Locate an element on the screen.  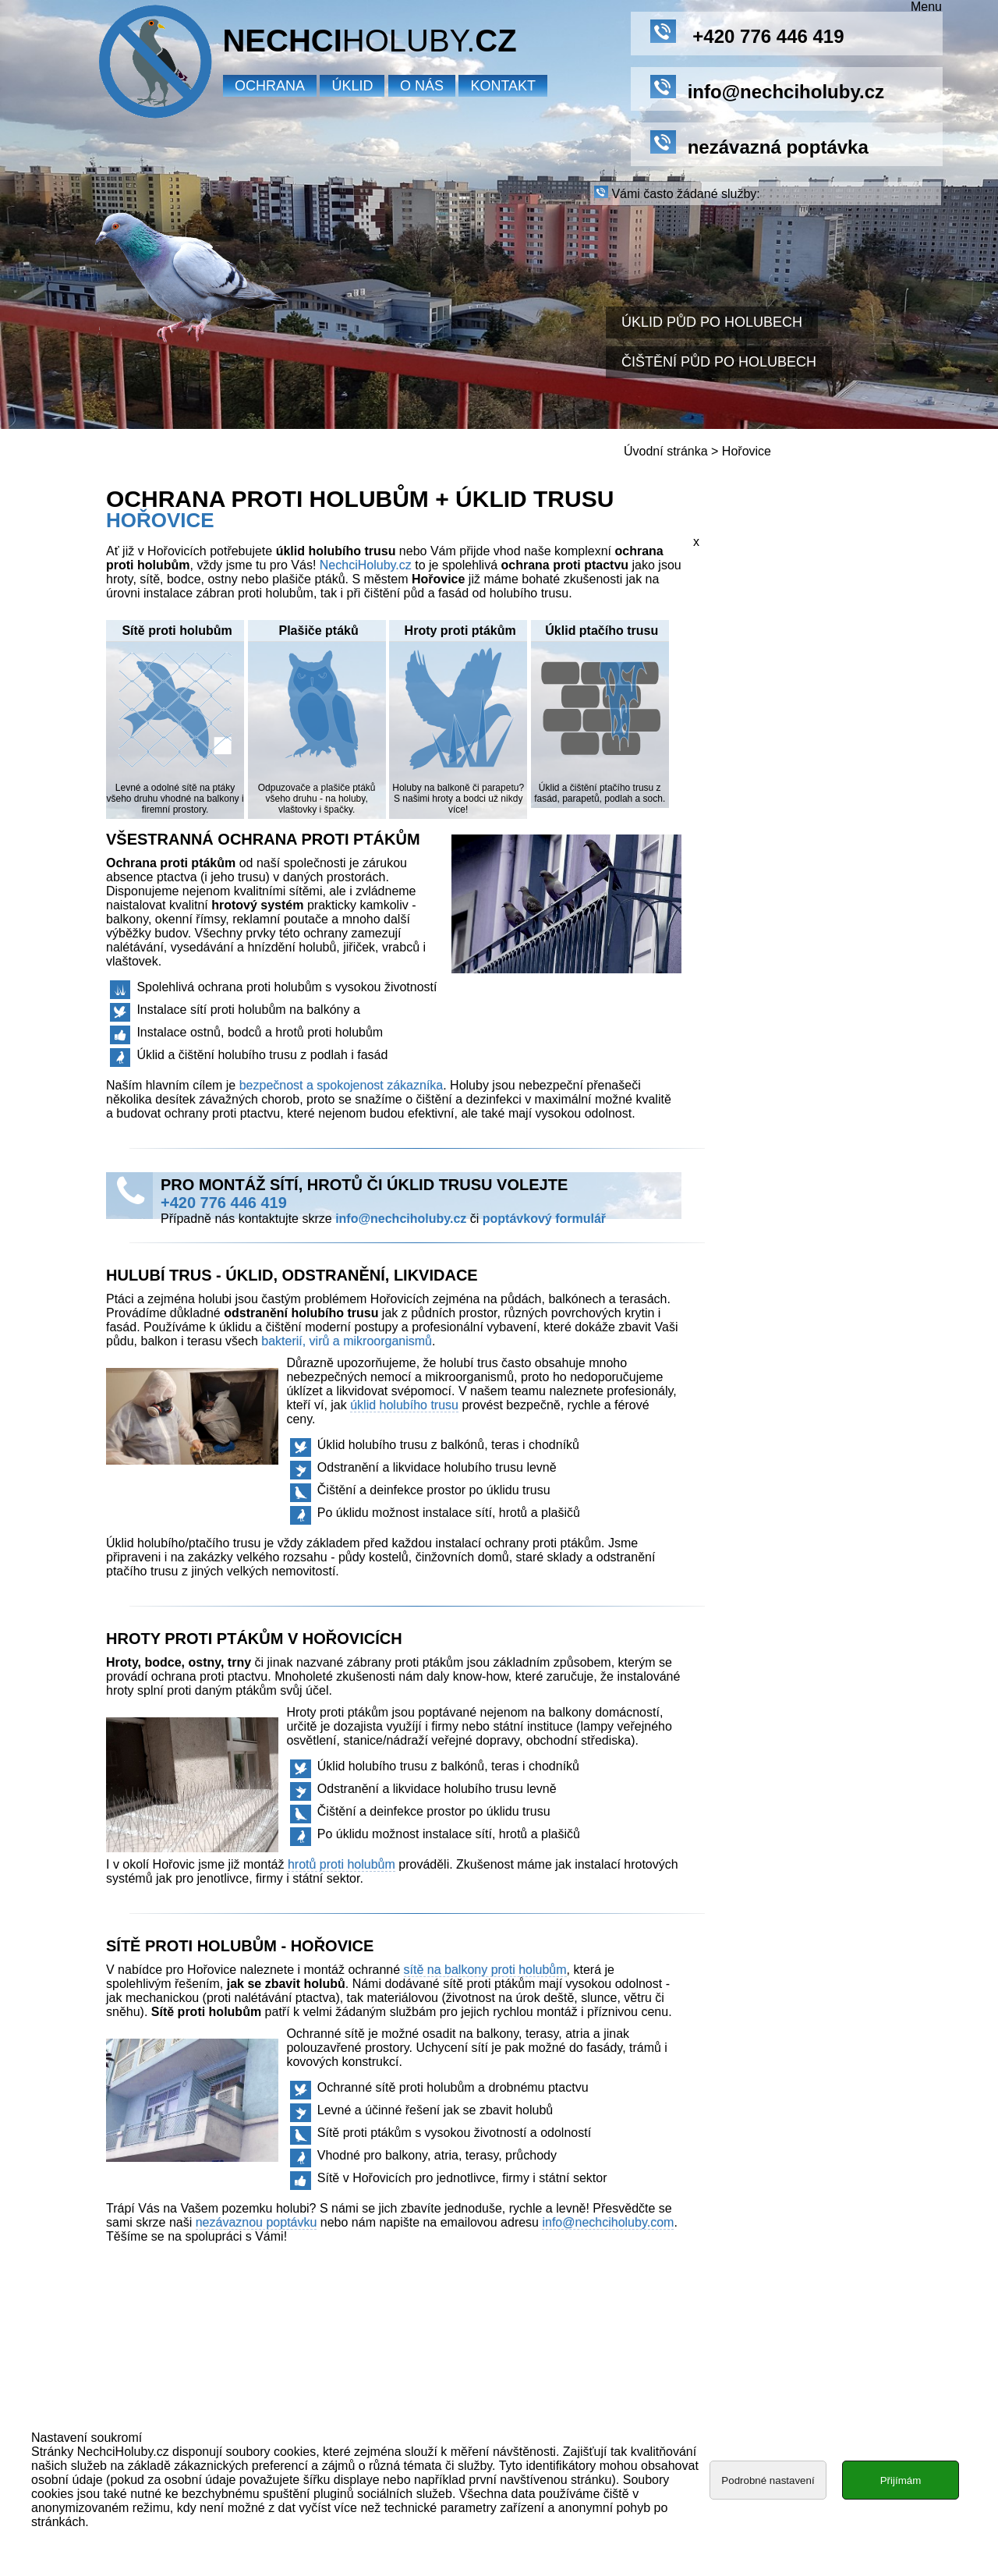
sítě na balkony proti holubům is located at coordinates (485, 1969).